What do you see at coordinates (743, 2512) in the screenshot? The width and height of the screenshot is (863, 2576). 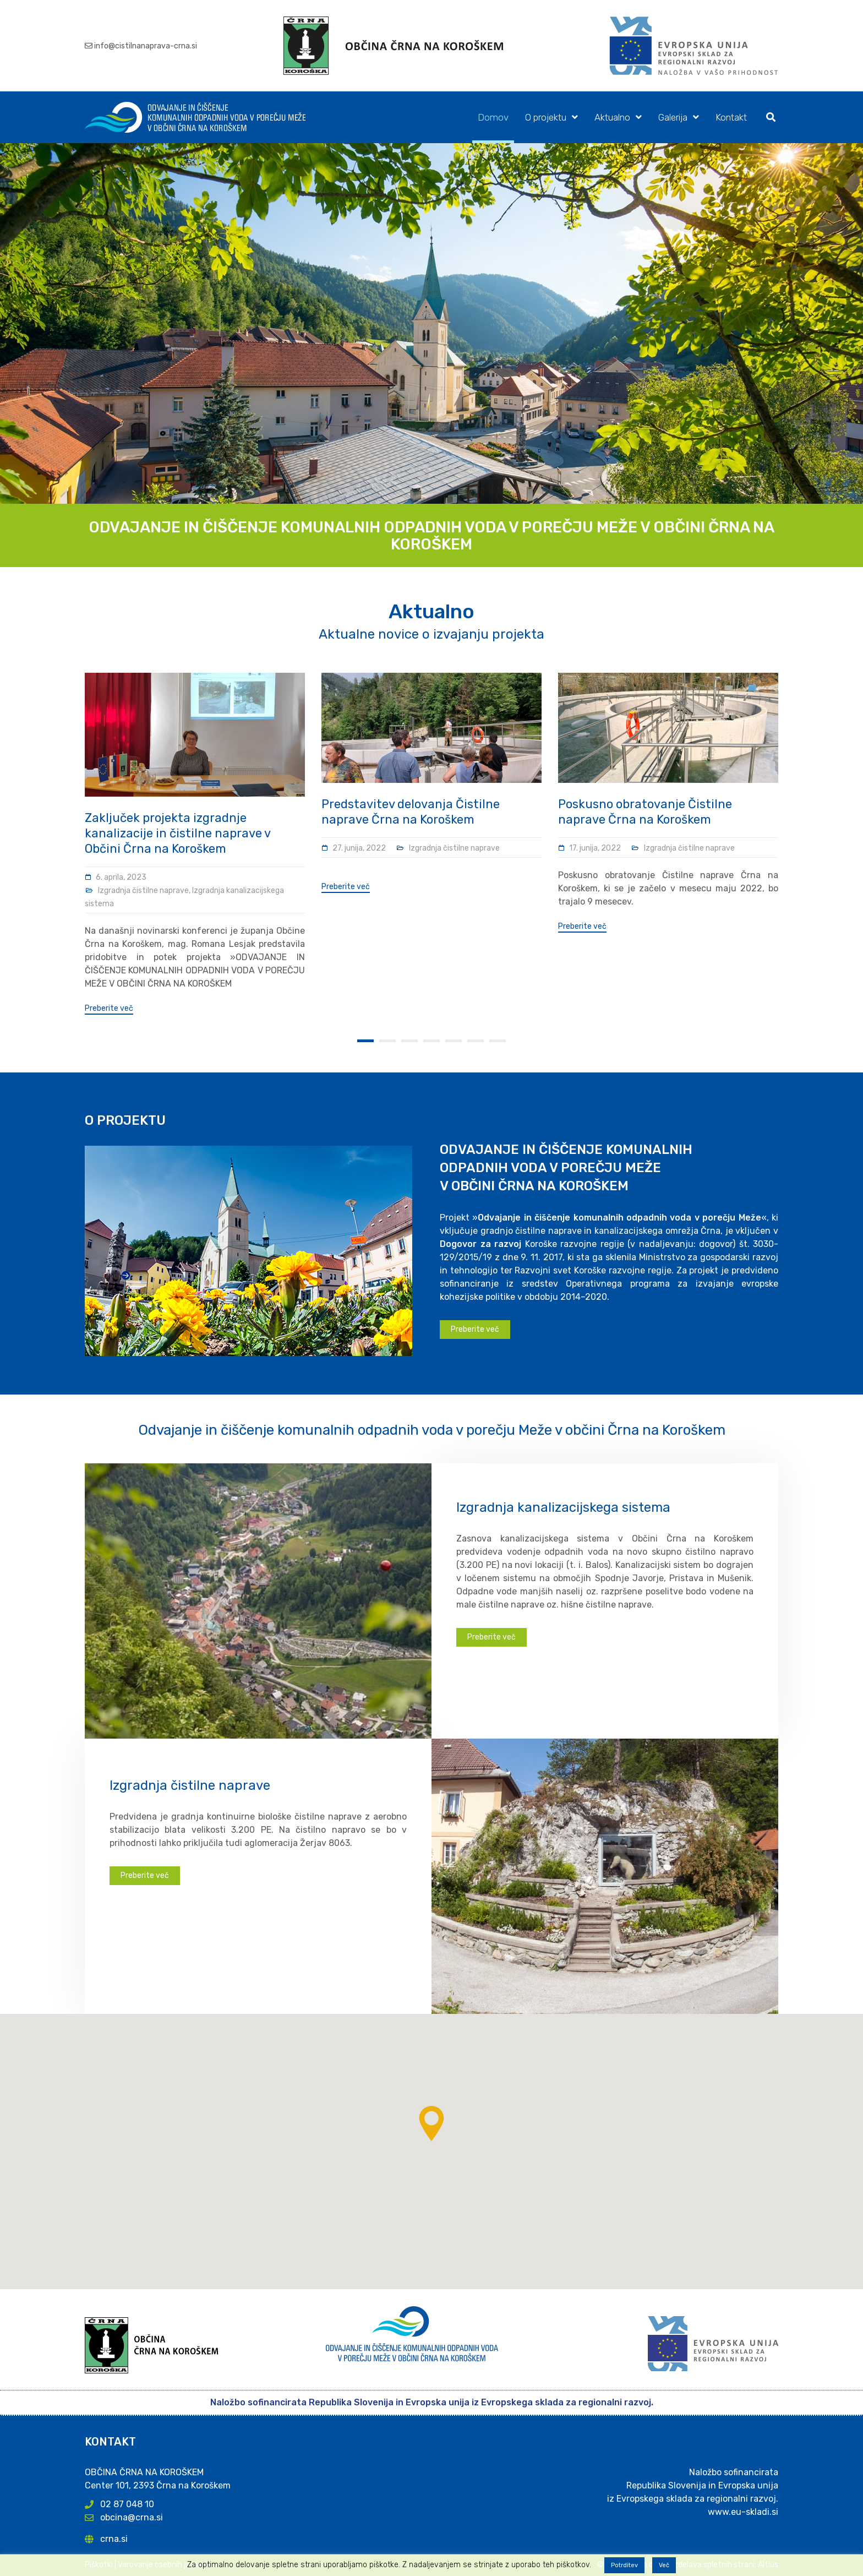 I see `www.eu-skladi.si` at bounding box center [743, 2512].